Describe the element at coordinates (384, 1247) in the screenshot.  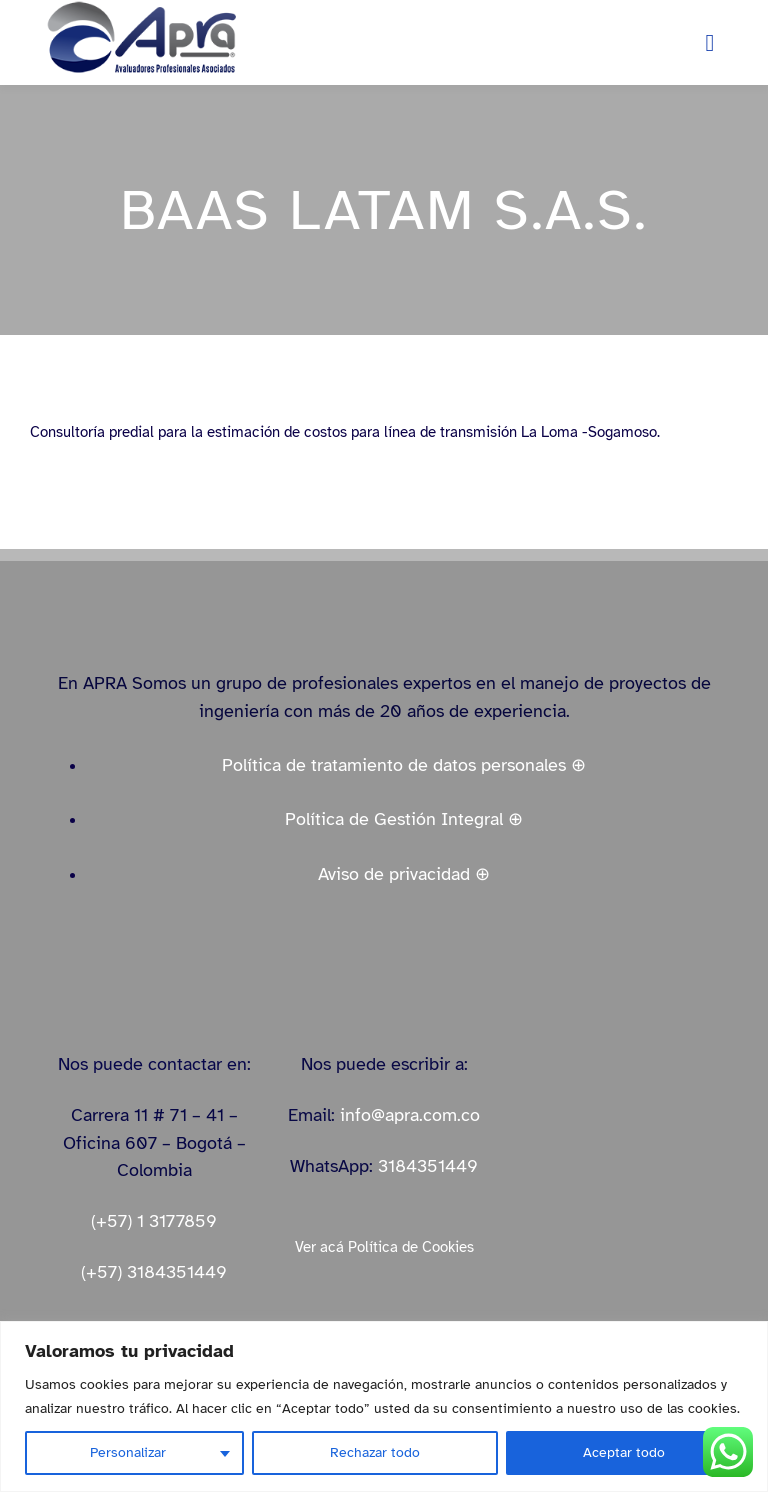
I see `Ver acá Política de Cookies` at that location.